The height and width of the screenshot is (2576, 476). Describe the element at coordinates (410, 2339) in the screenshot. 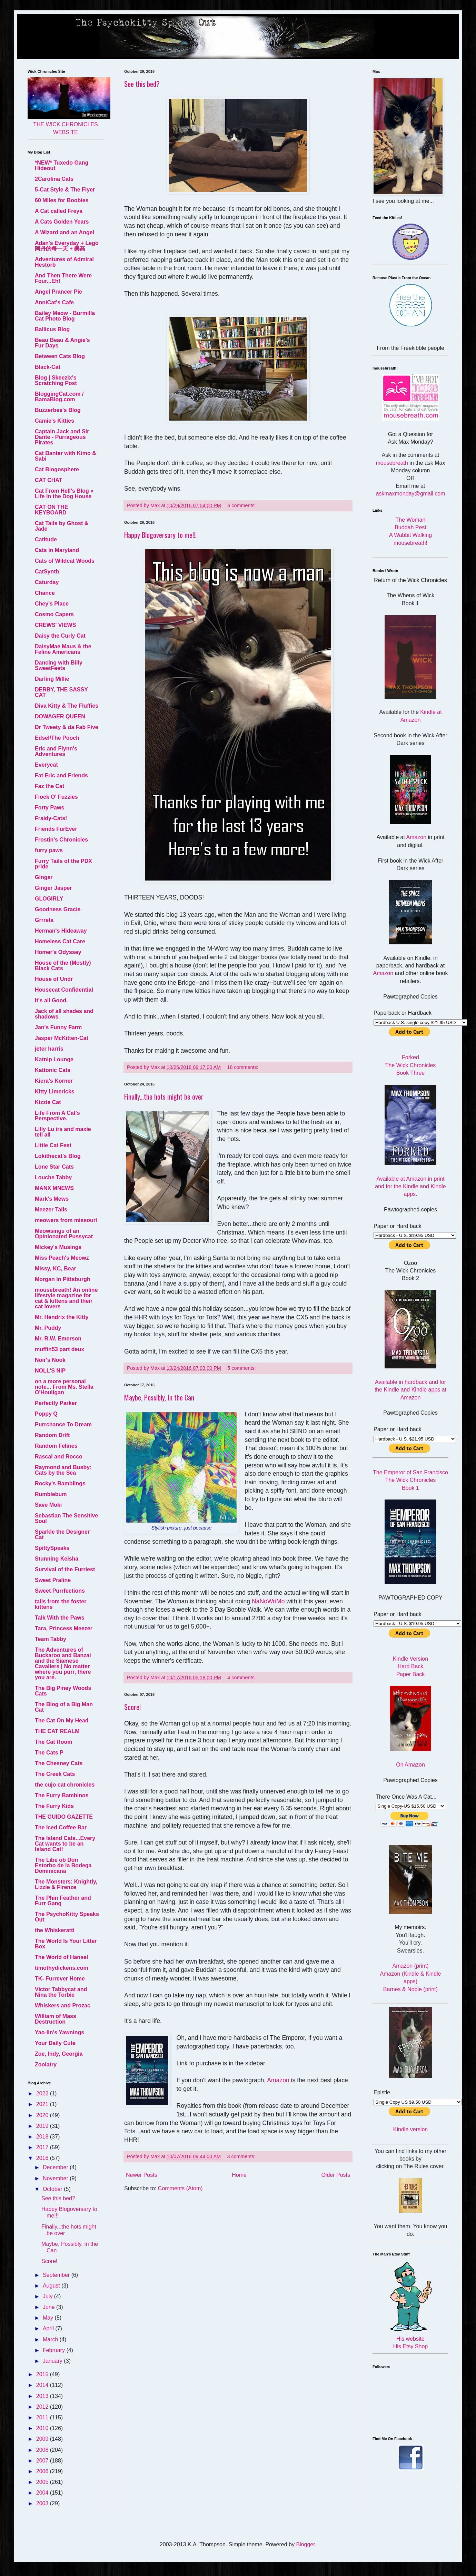

I see `His website` at that location.